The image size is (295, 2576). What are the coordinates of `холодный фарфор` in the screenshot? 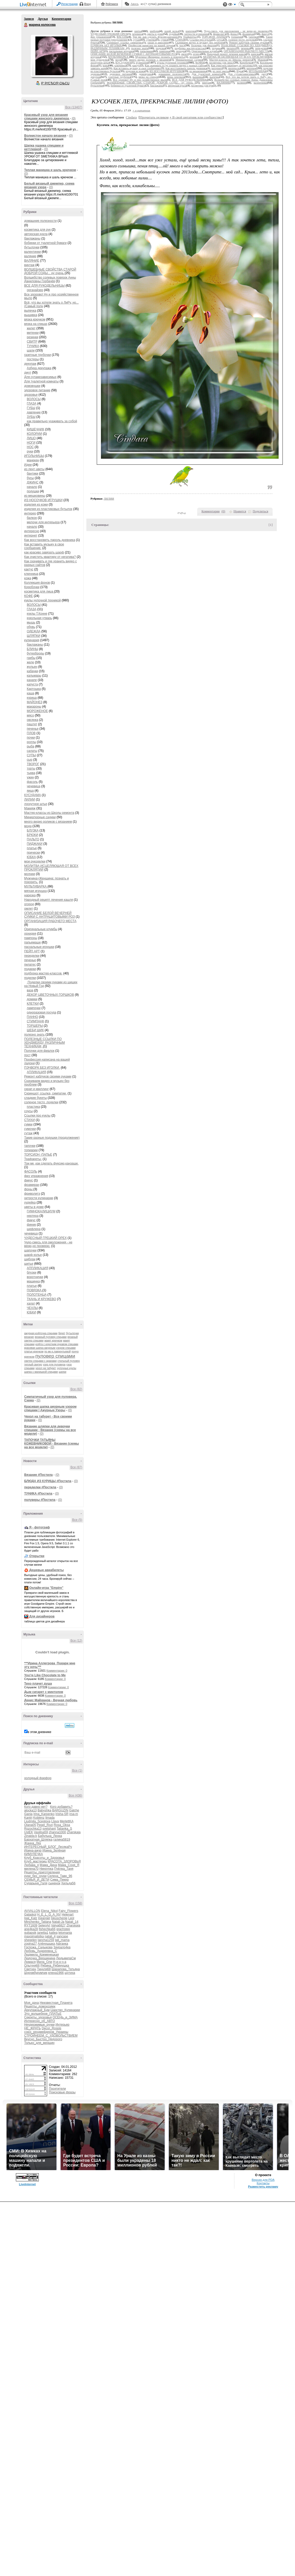 It's located at (38, 1778).